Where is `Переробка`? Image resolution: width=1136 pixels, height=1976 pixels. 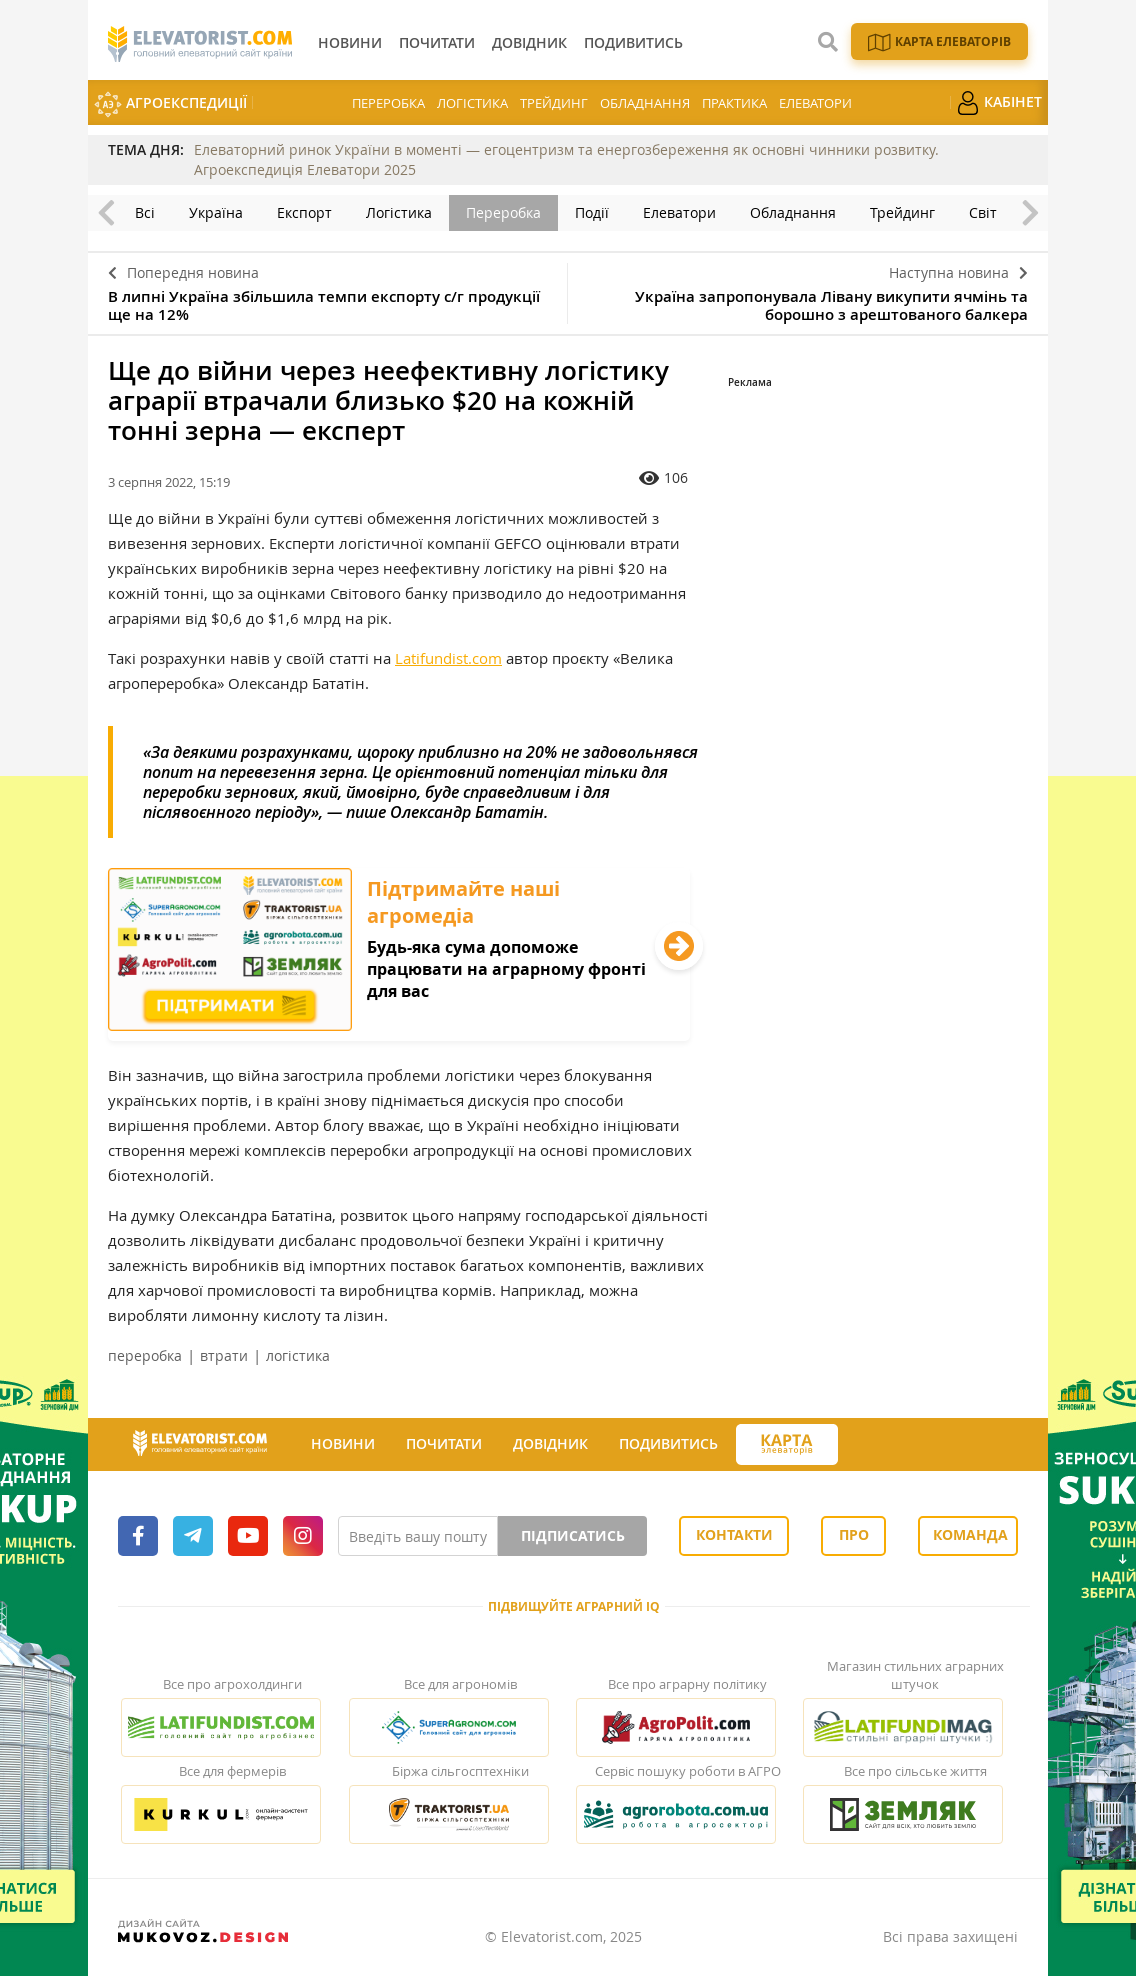 Переробка is located at coordinates (388, 103).